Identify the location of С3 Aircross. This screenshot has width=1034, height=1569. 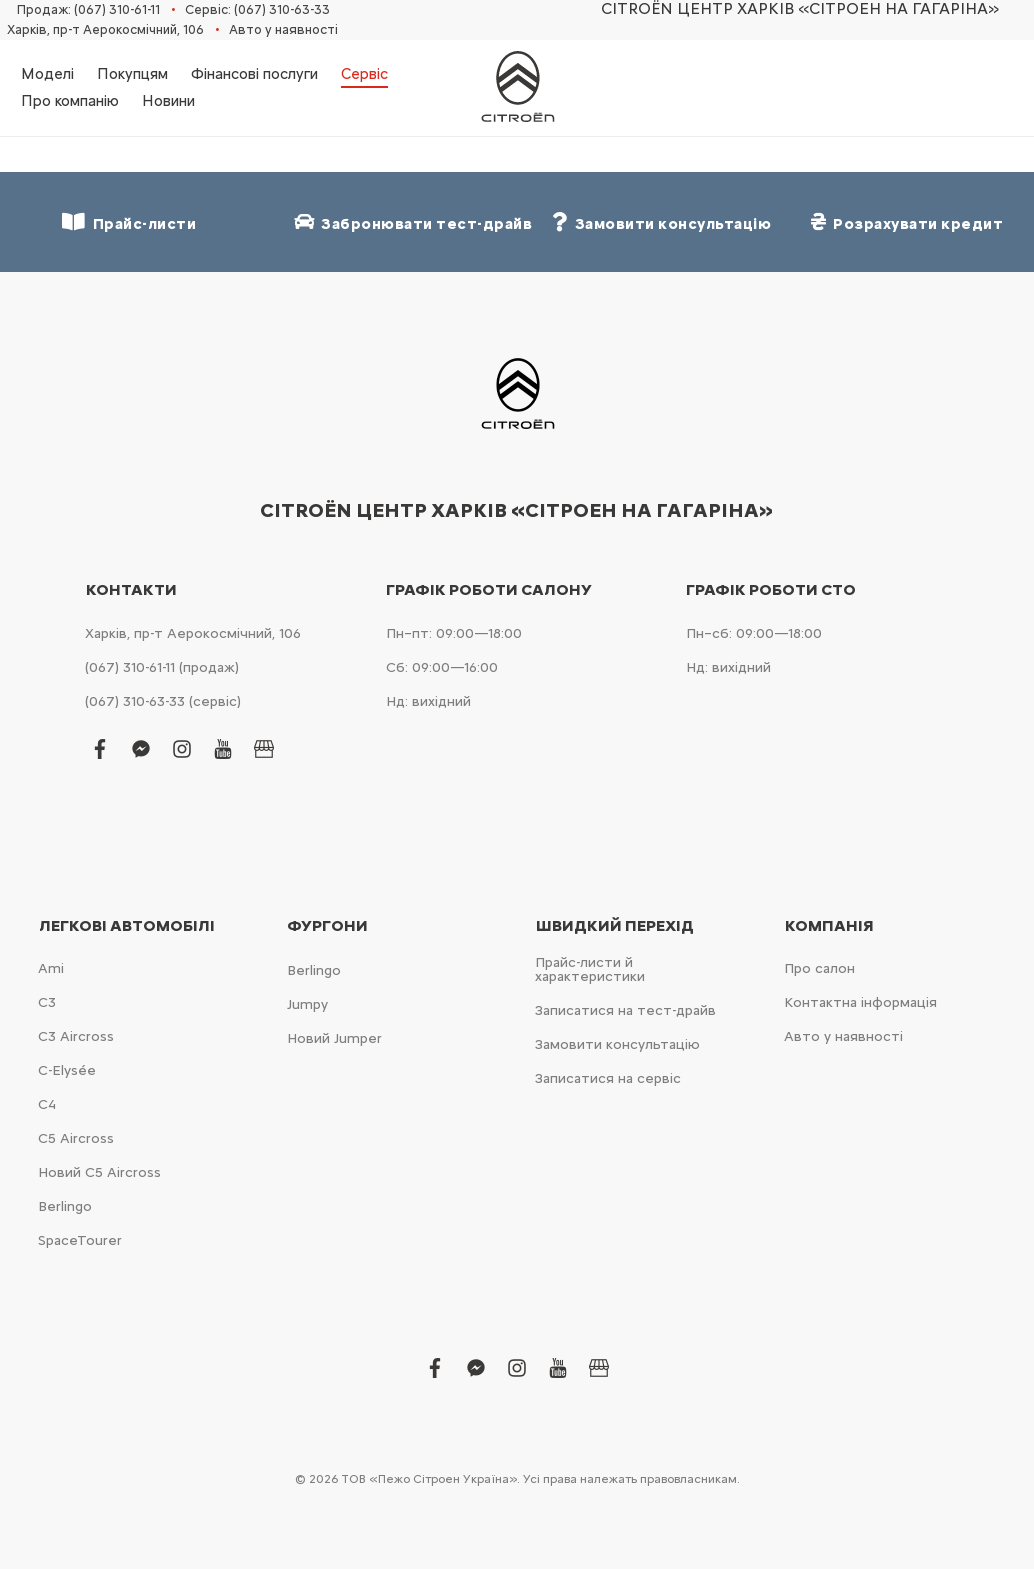
(76, 1036).